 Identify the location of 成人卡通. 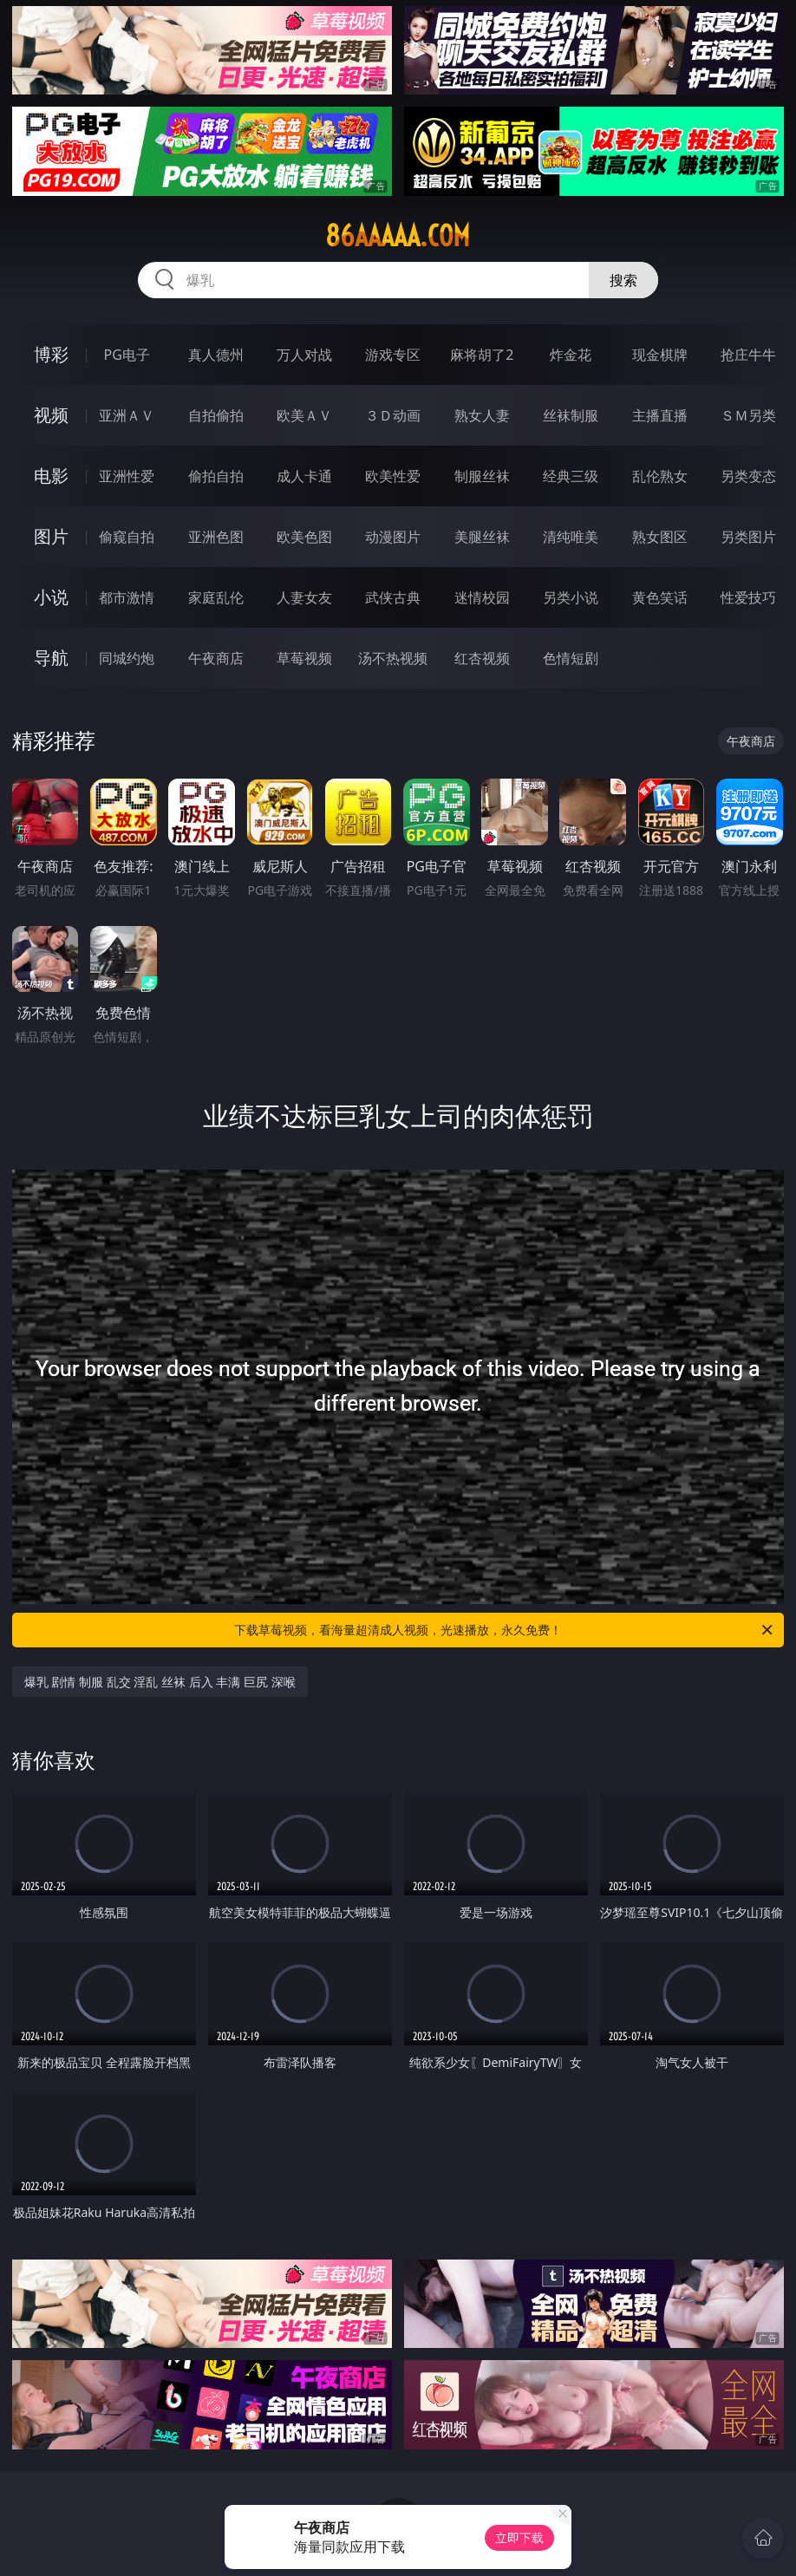
(304, 476).